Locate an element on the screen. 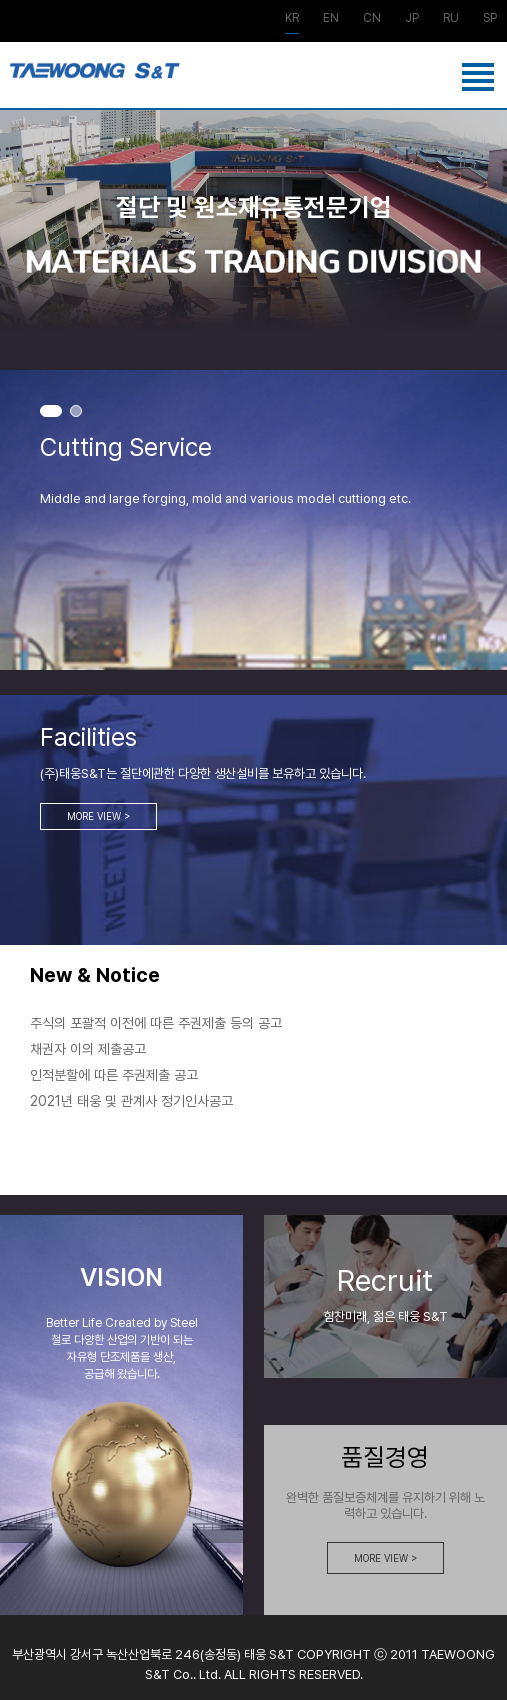  JP is located at coordinates (412, 18).